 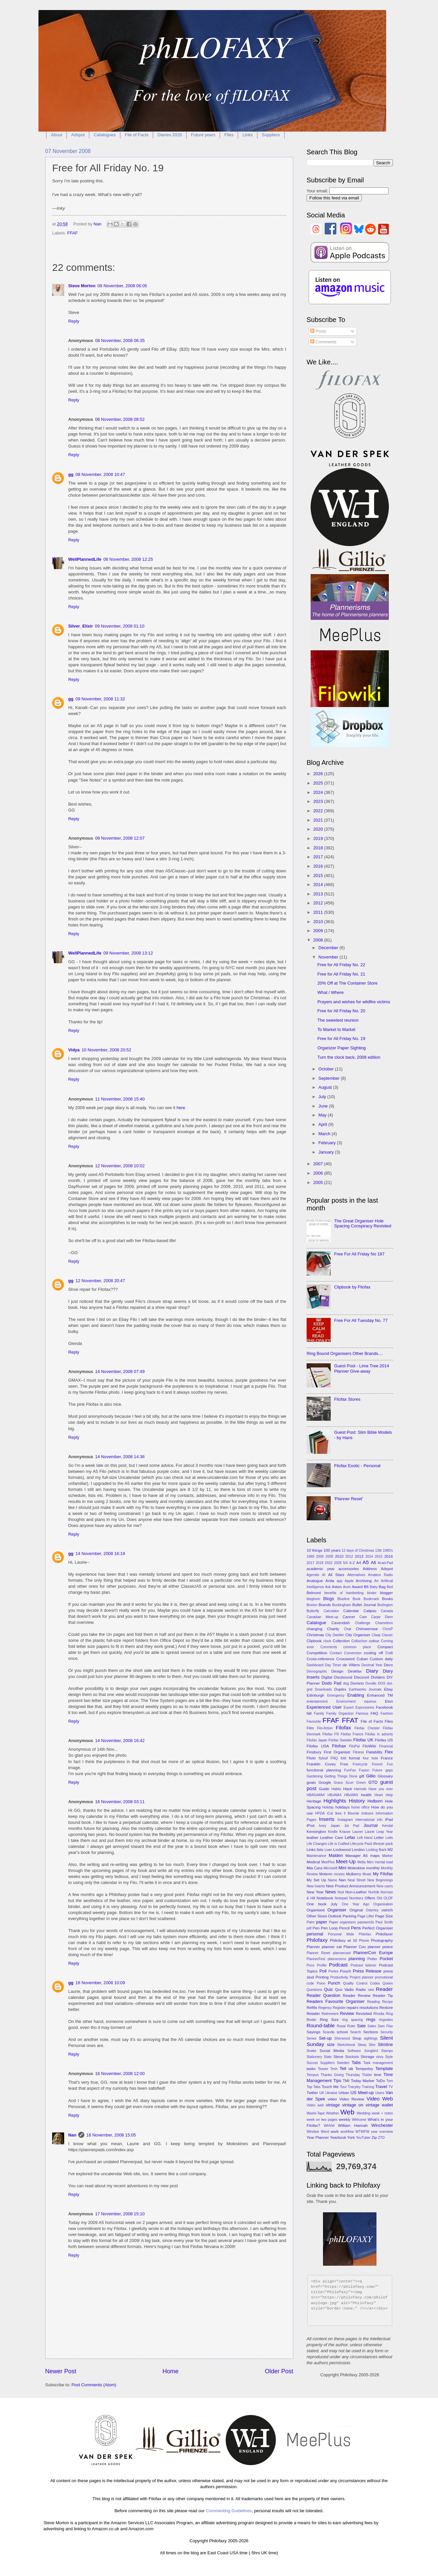 What do you see at coordinates (334, 1758) in the screenshot?
I see `FNQ` at bounding box center [334, 1758].